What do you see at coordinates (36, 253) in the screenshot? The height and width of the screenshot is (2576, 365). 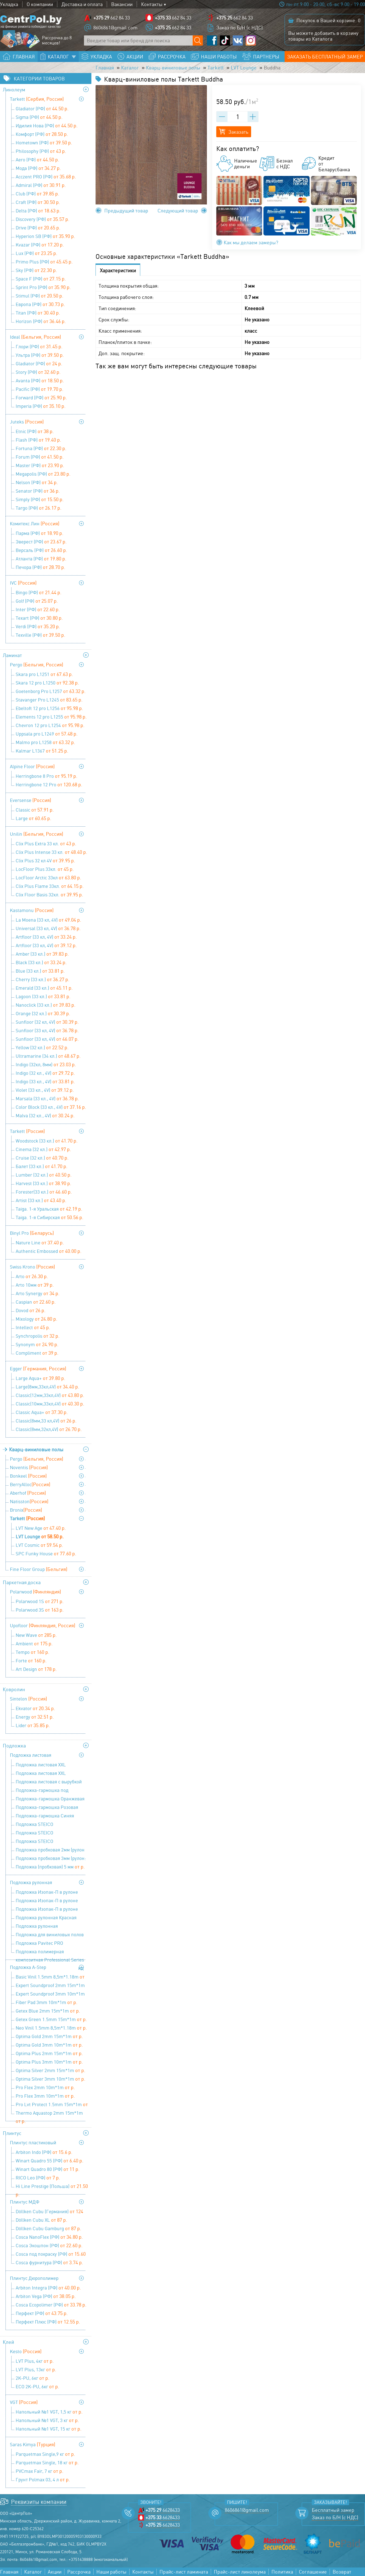 I see `Lux (РФ)` at bounding box center [36, 253].